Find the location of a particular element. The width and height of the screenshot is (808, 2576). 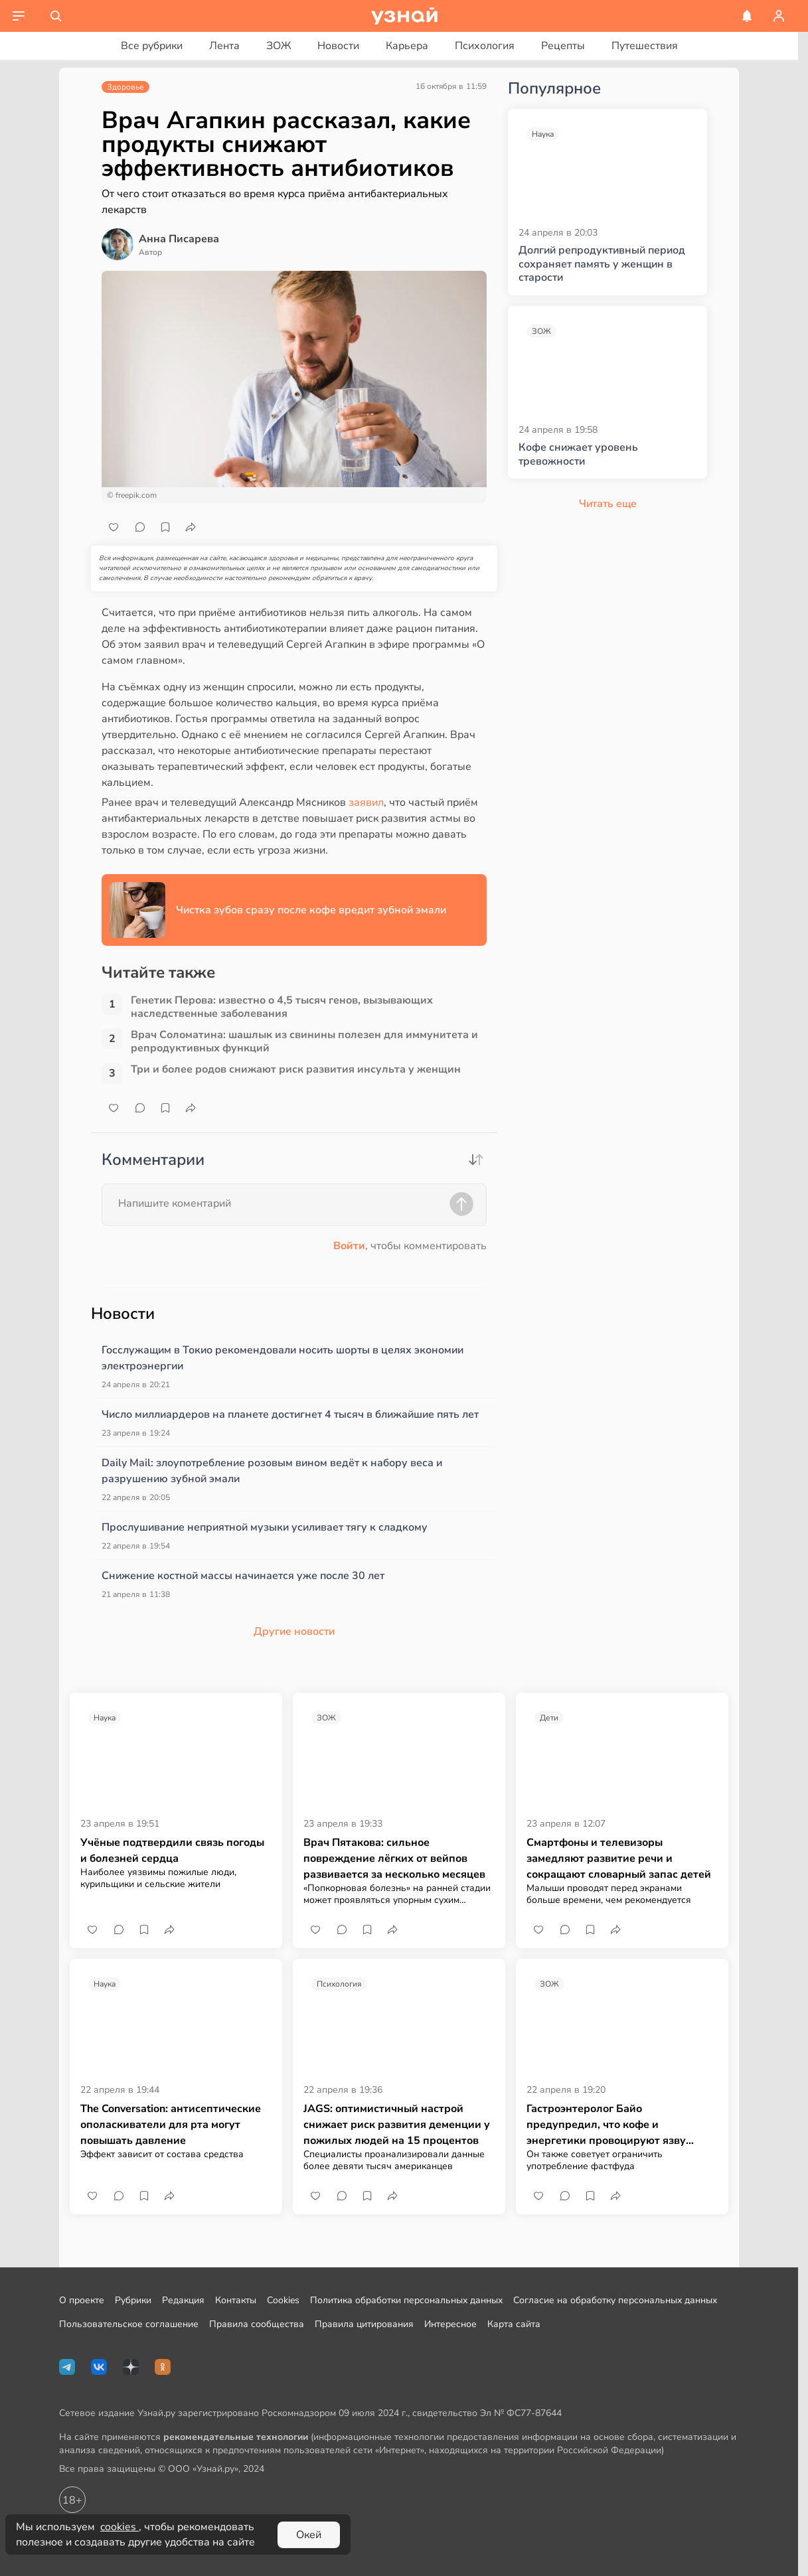

Гастроэнтеролог Байо предупредил, что кофе и энергетики провоцируют язву желудка is located at coordinates (606, 2125).